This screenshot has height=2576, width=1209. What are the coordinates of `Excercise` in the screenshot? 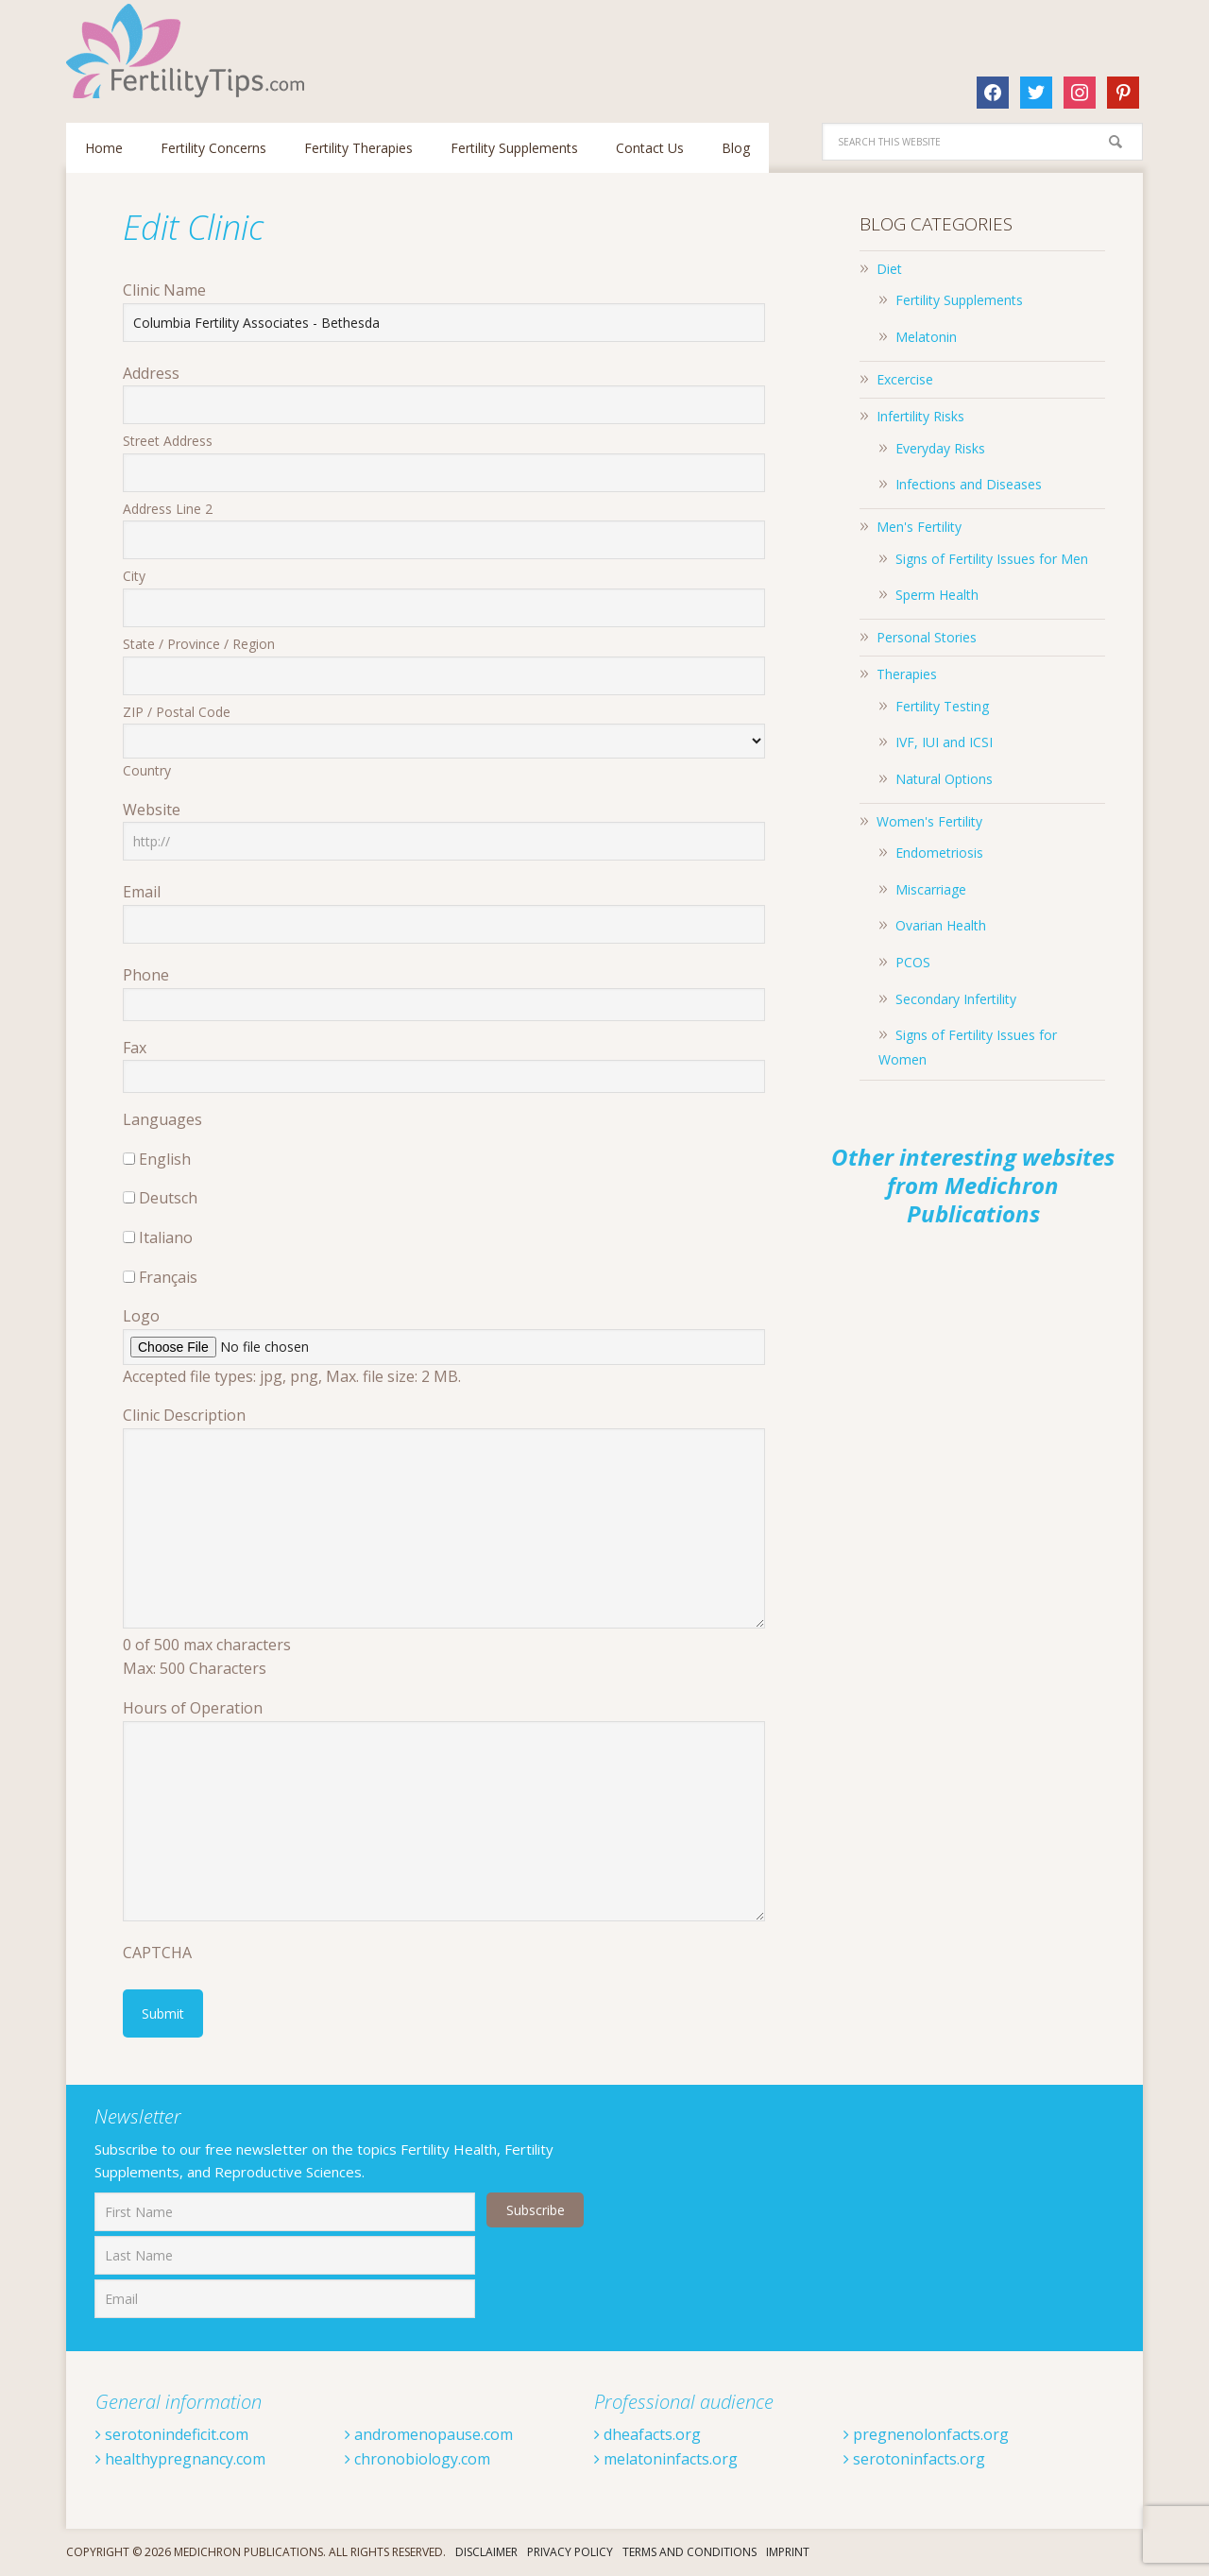 It's located at (905, 379).